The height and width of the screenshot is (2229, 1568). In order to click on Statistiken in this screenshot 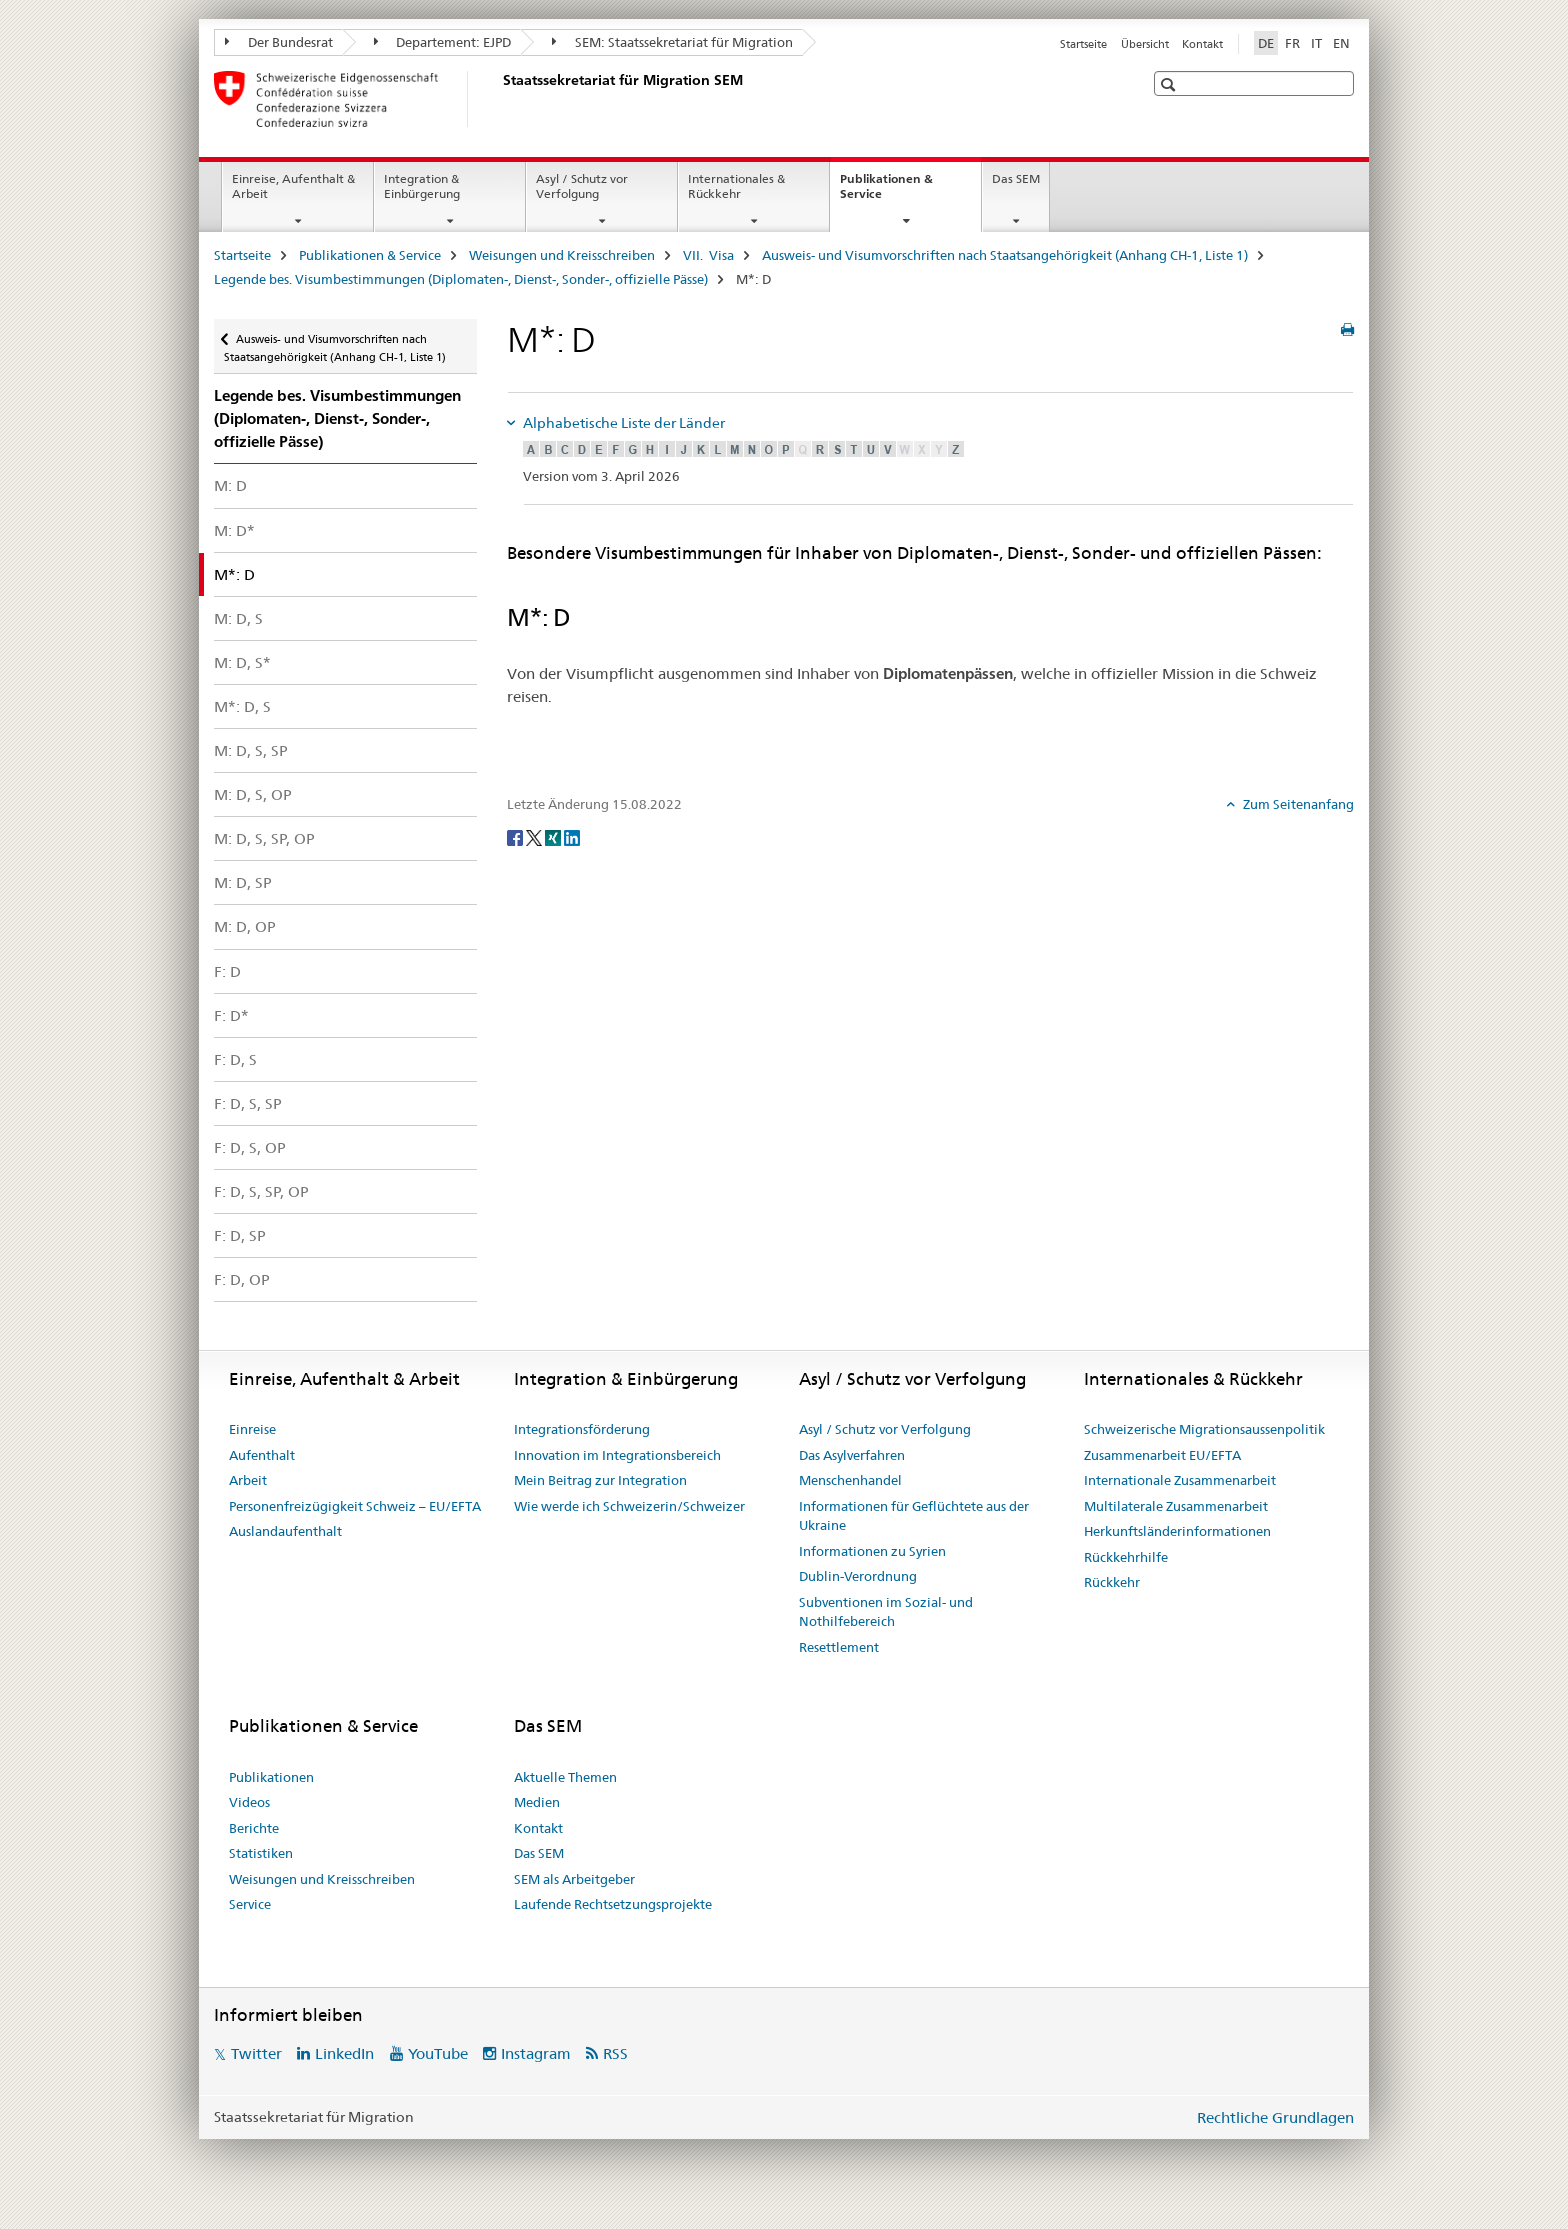, I will do `click(261, 1853)`.